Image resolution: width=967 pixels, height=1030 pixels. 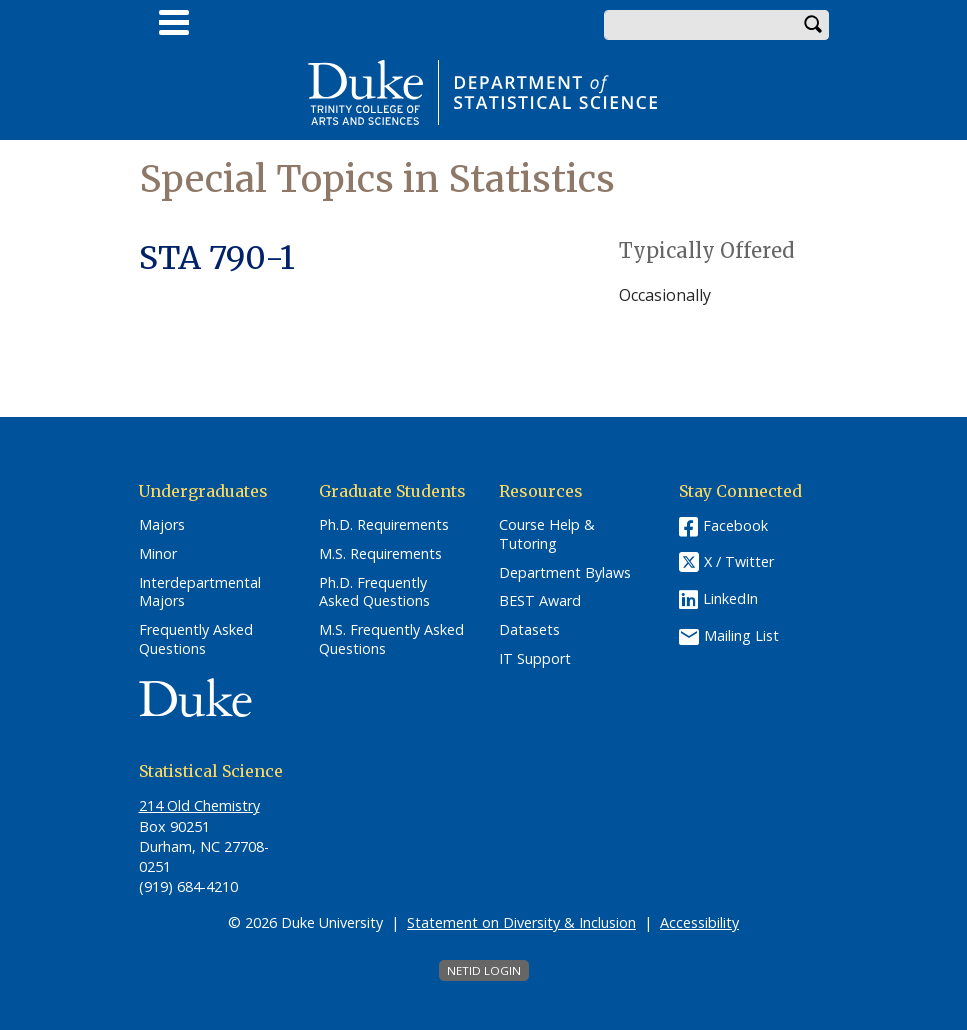 I want to click on IT Support, so click(x=535, y=659).